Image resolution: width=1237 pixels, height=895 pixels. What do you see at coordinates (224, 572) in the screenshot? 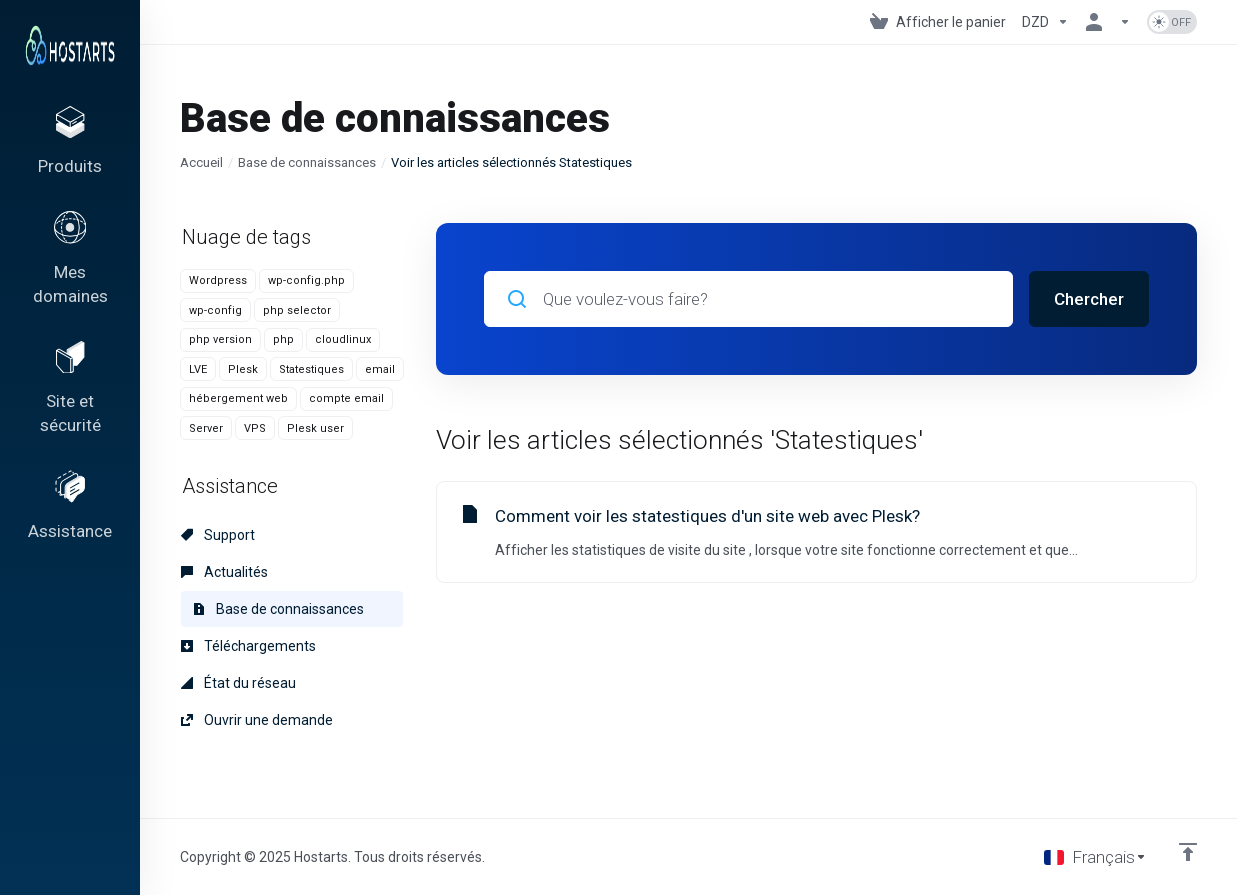
I see `Actualités` at bounding box center [224, 572].